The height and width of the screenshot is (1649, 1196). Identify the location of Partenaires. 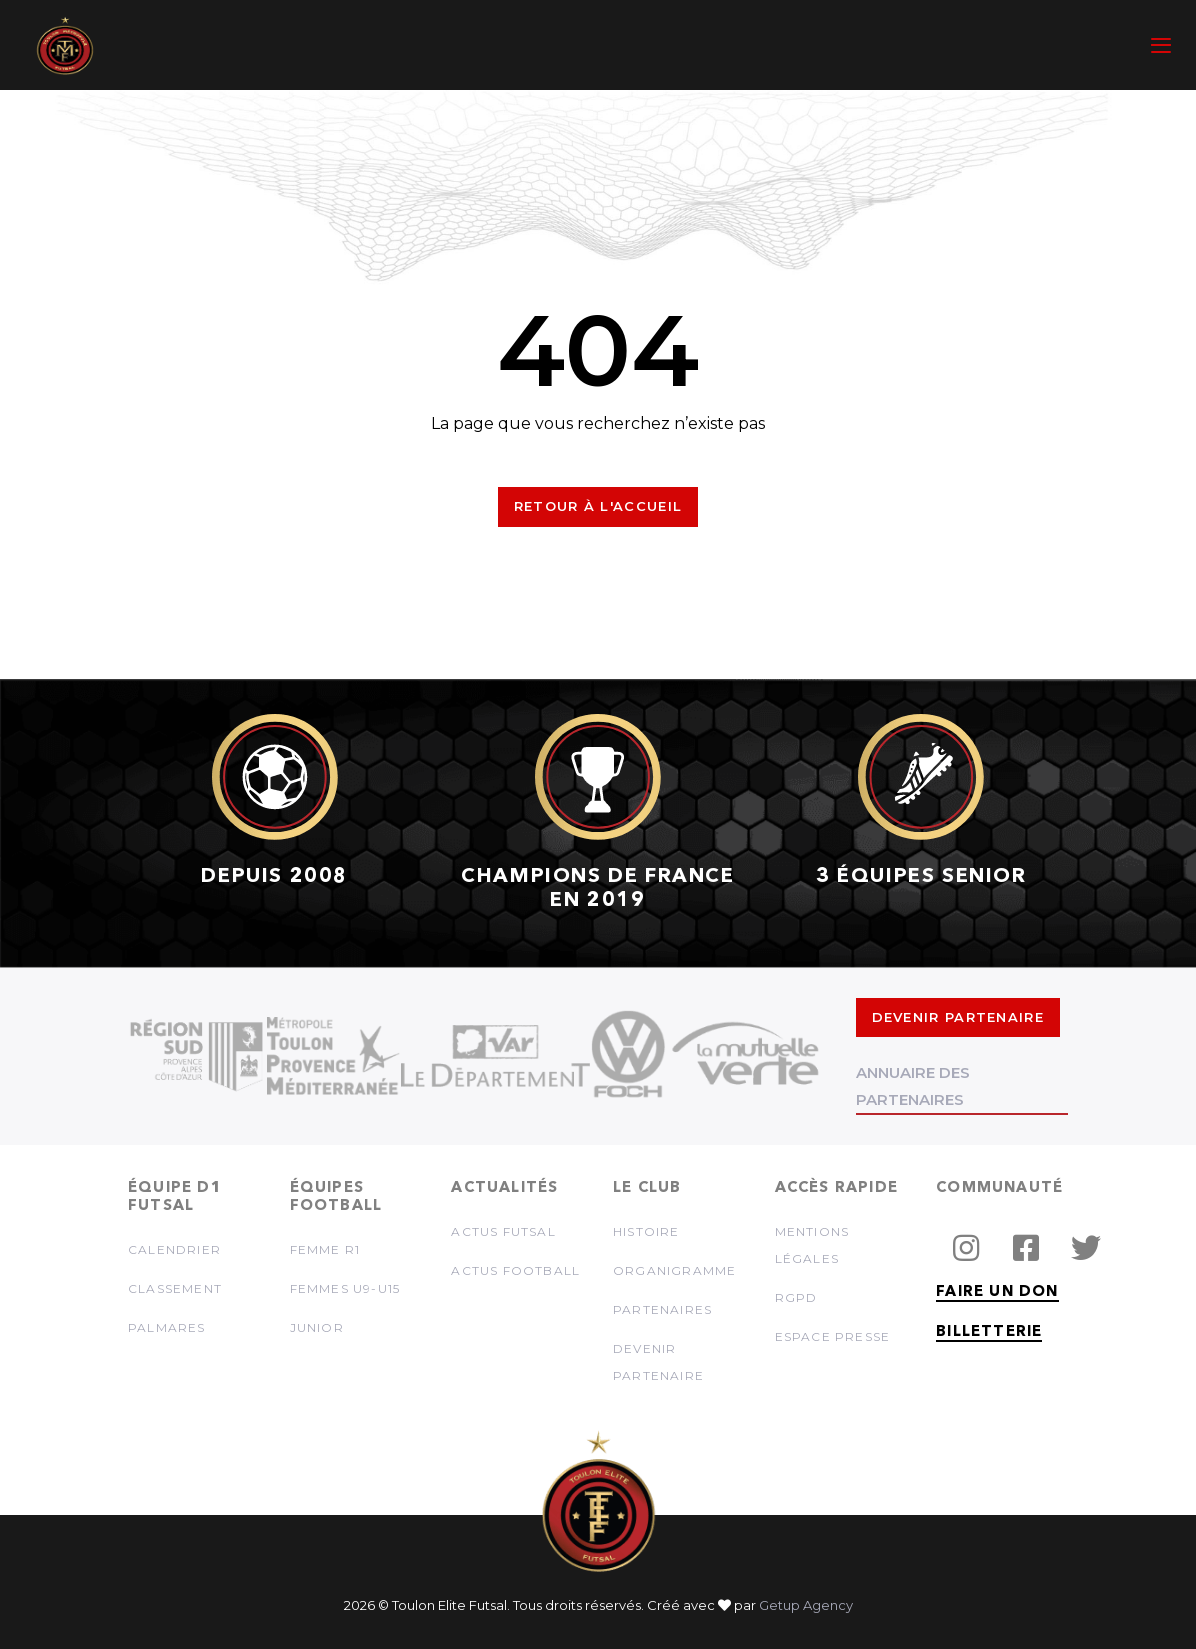
(662, 1309).